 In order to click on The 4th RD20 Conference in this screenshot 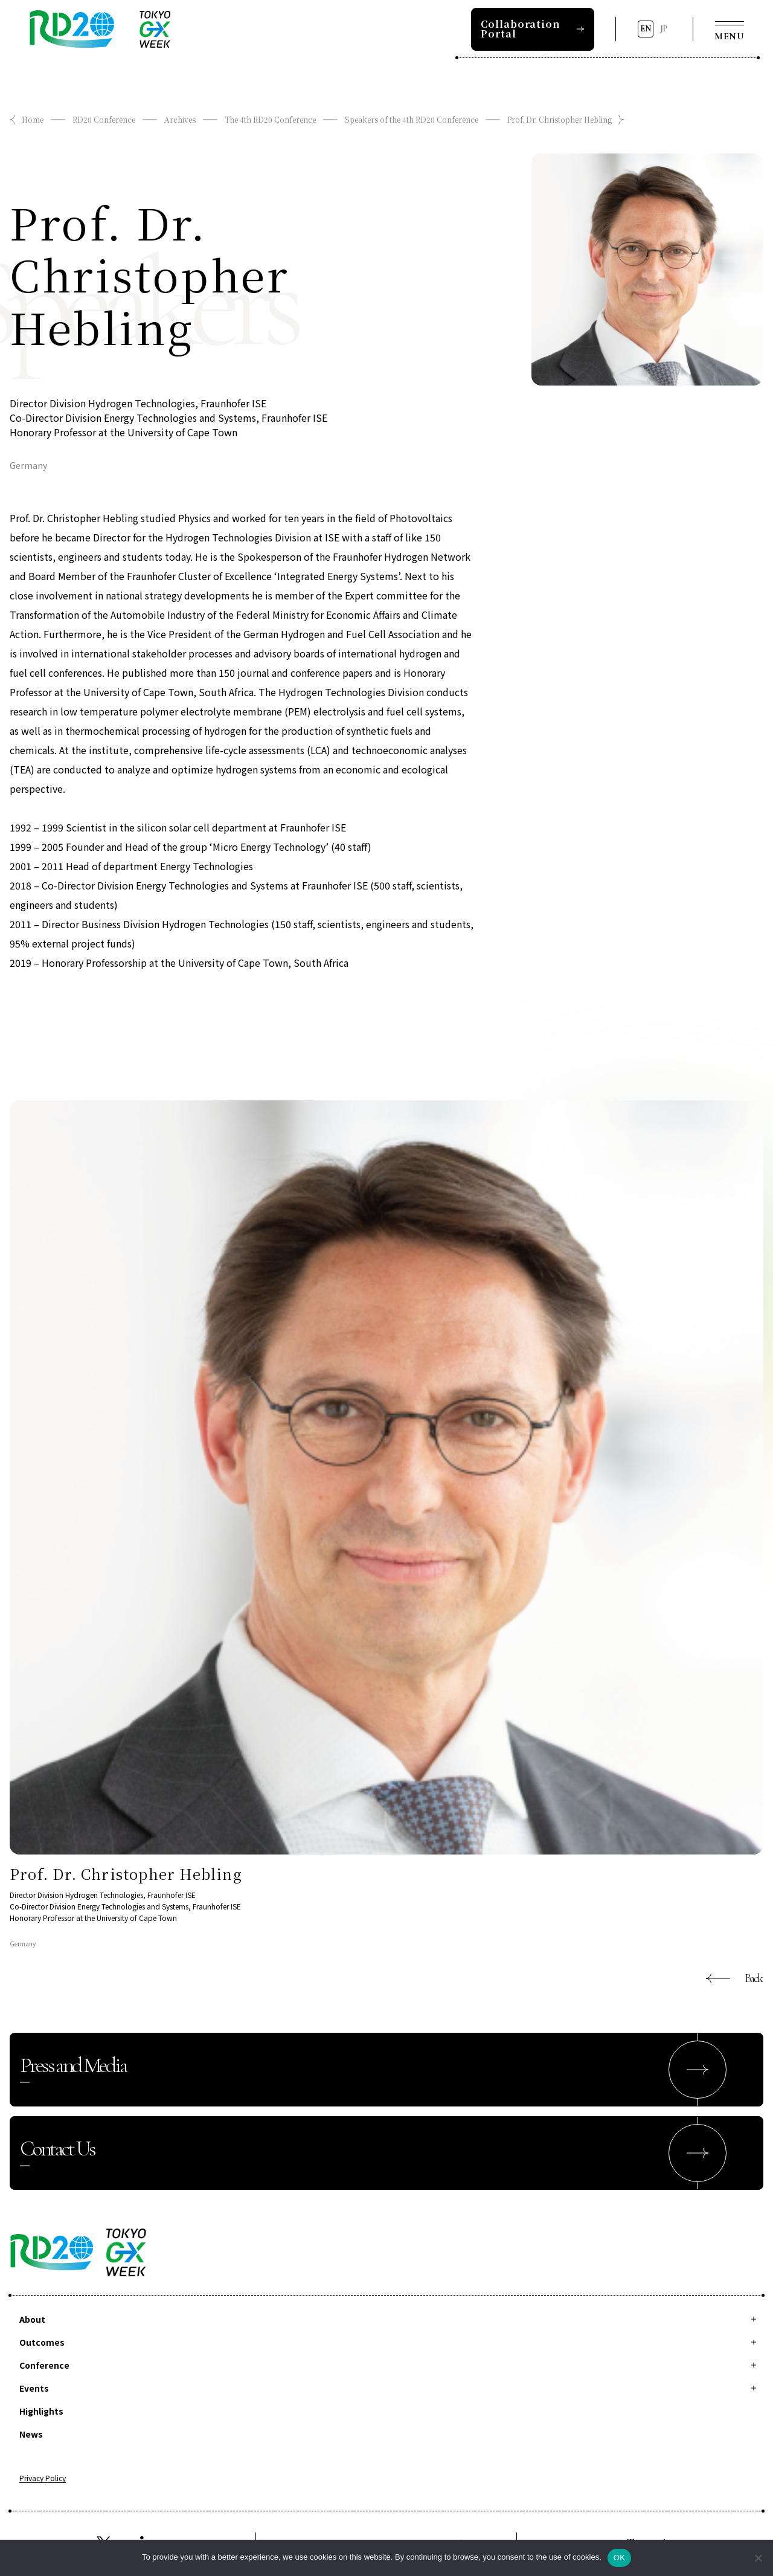, I will do `click(270, 119)`.